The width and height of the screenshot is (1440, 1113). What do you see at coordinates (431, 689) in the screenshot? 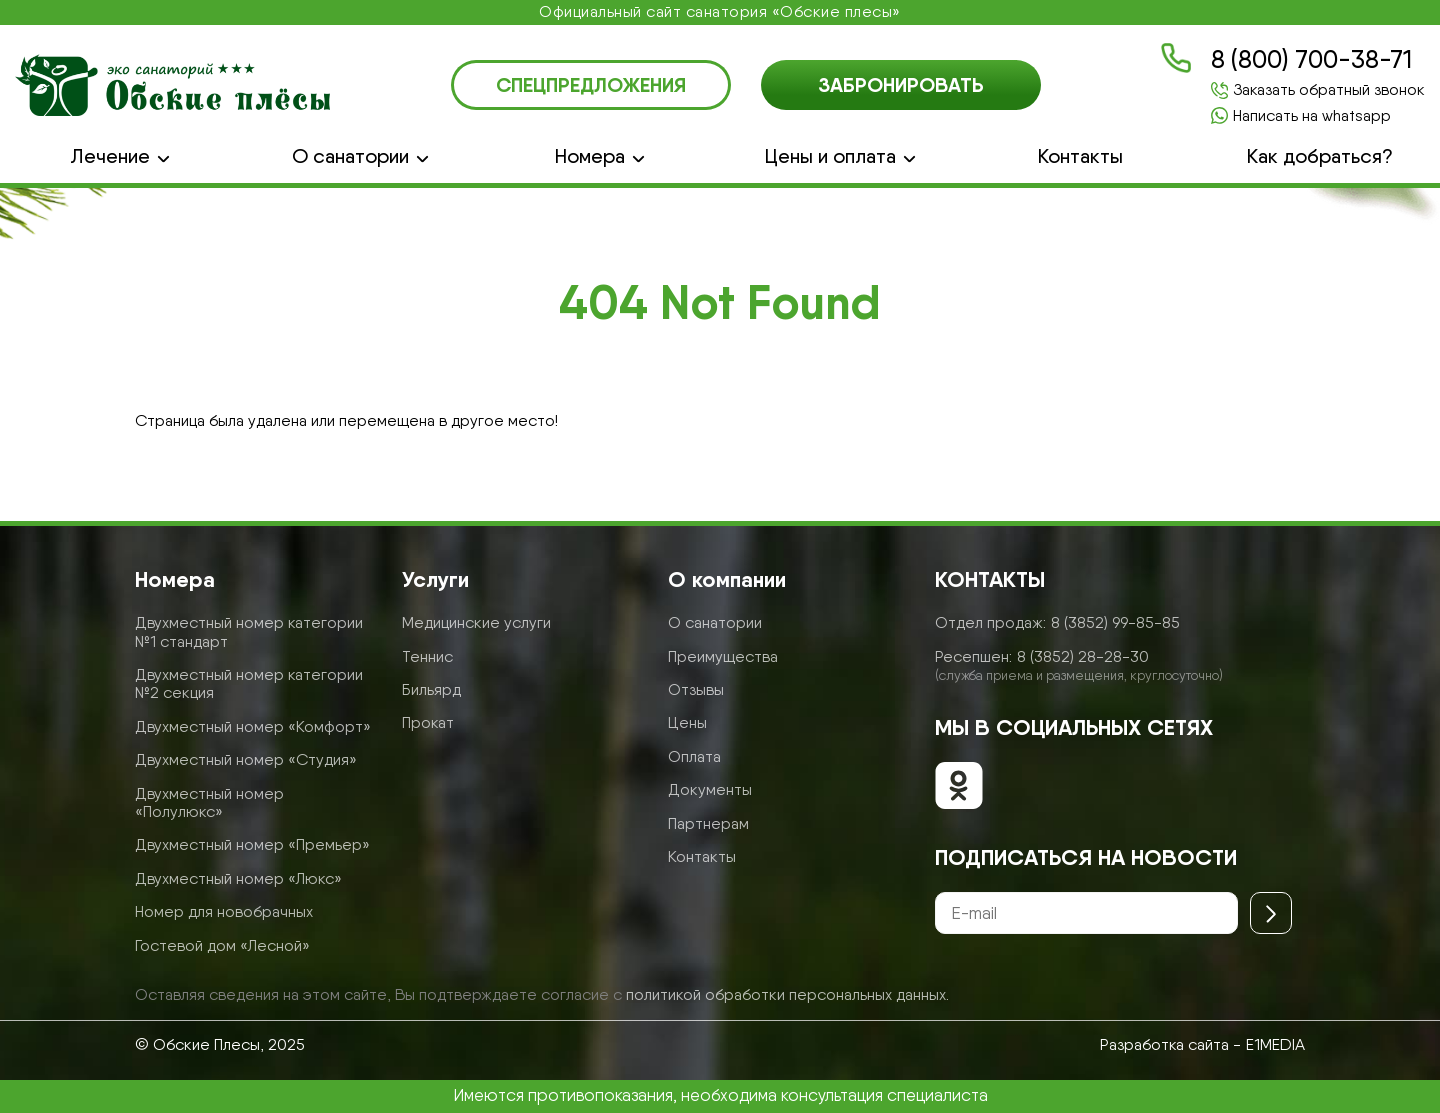
I see `Бильярд` at bounding box center [431, 689].